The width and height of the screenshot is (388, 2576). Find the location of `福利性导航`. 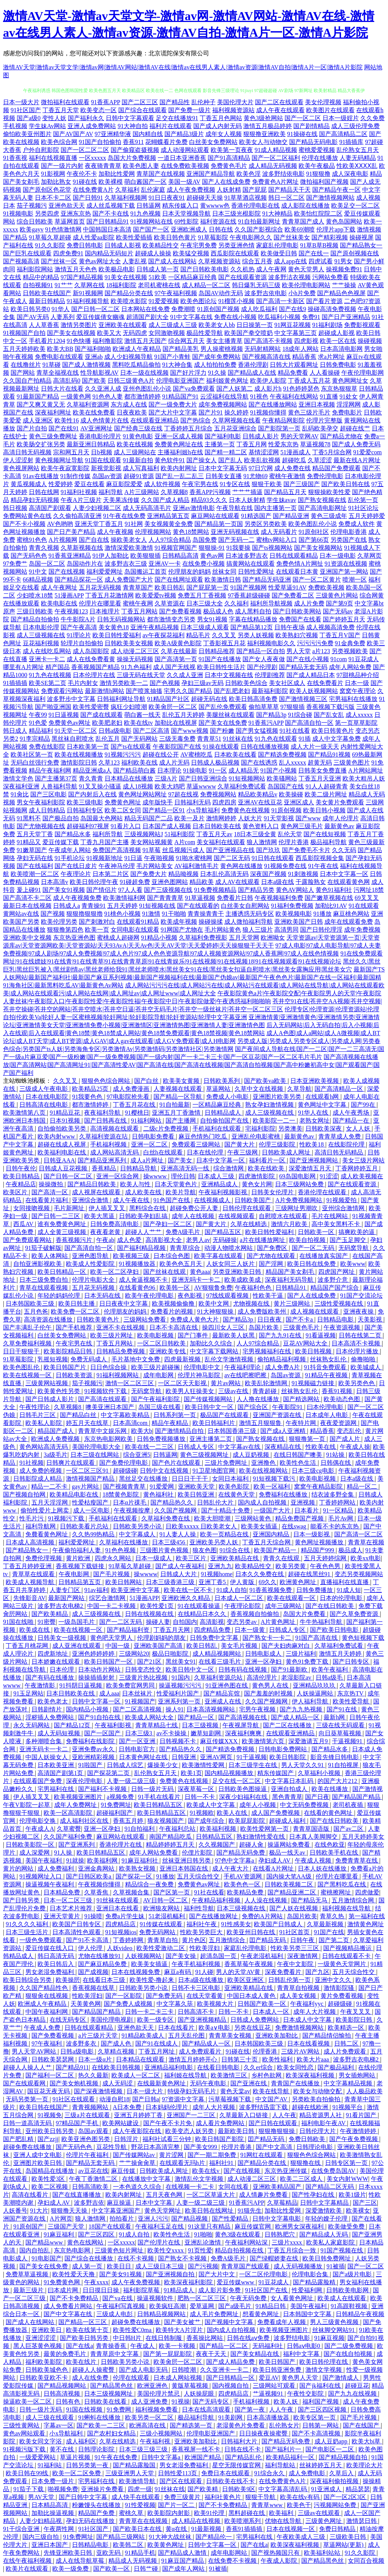

福利性导航 is located at coordinates (199, 1908).